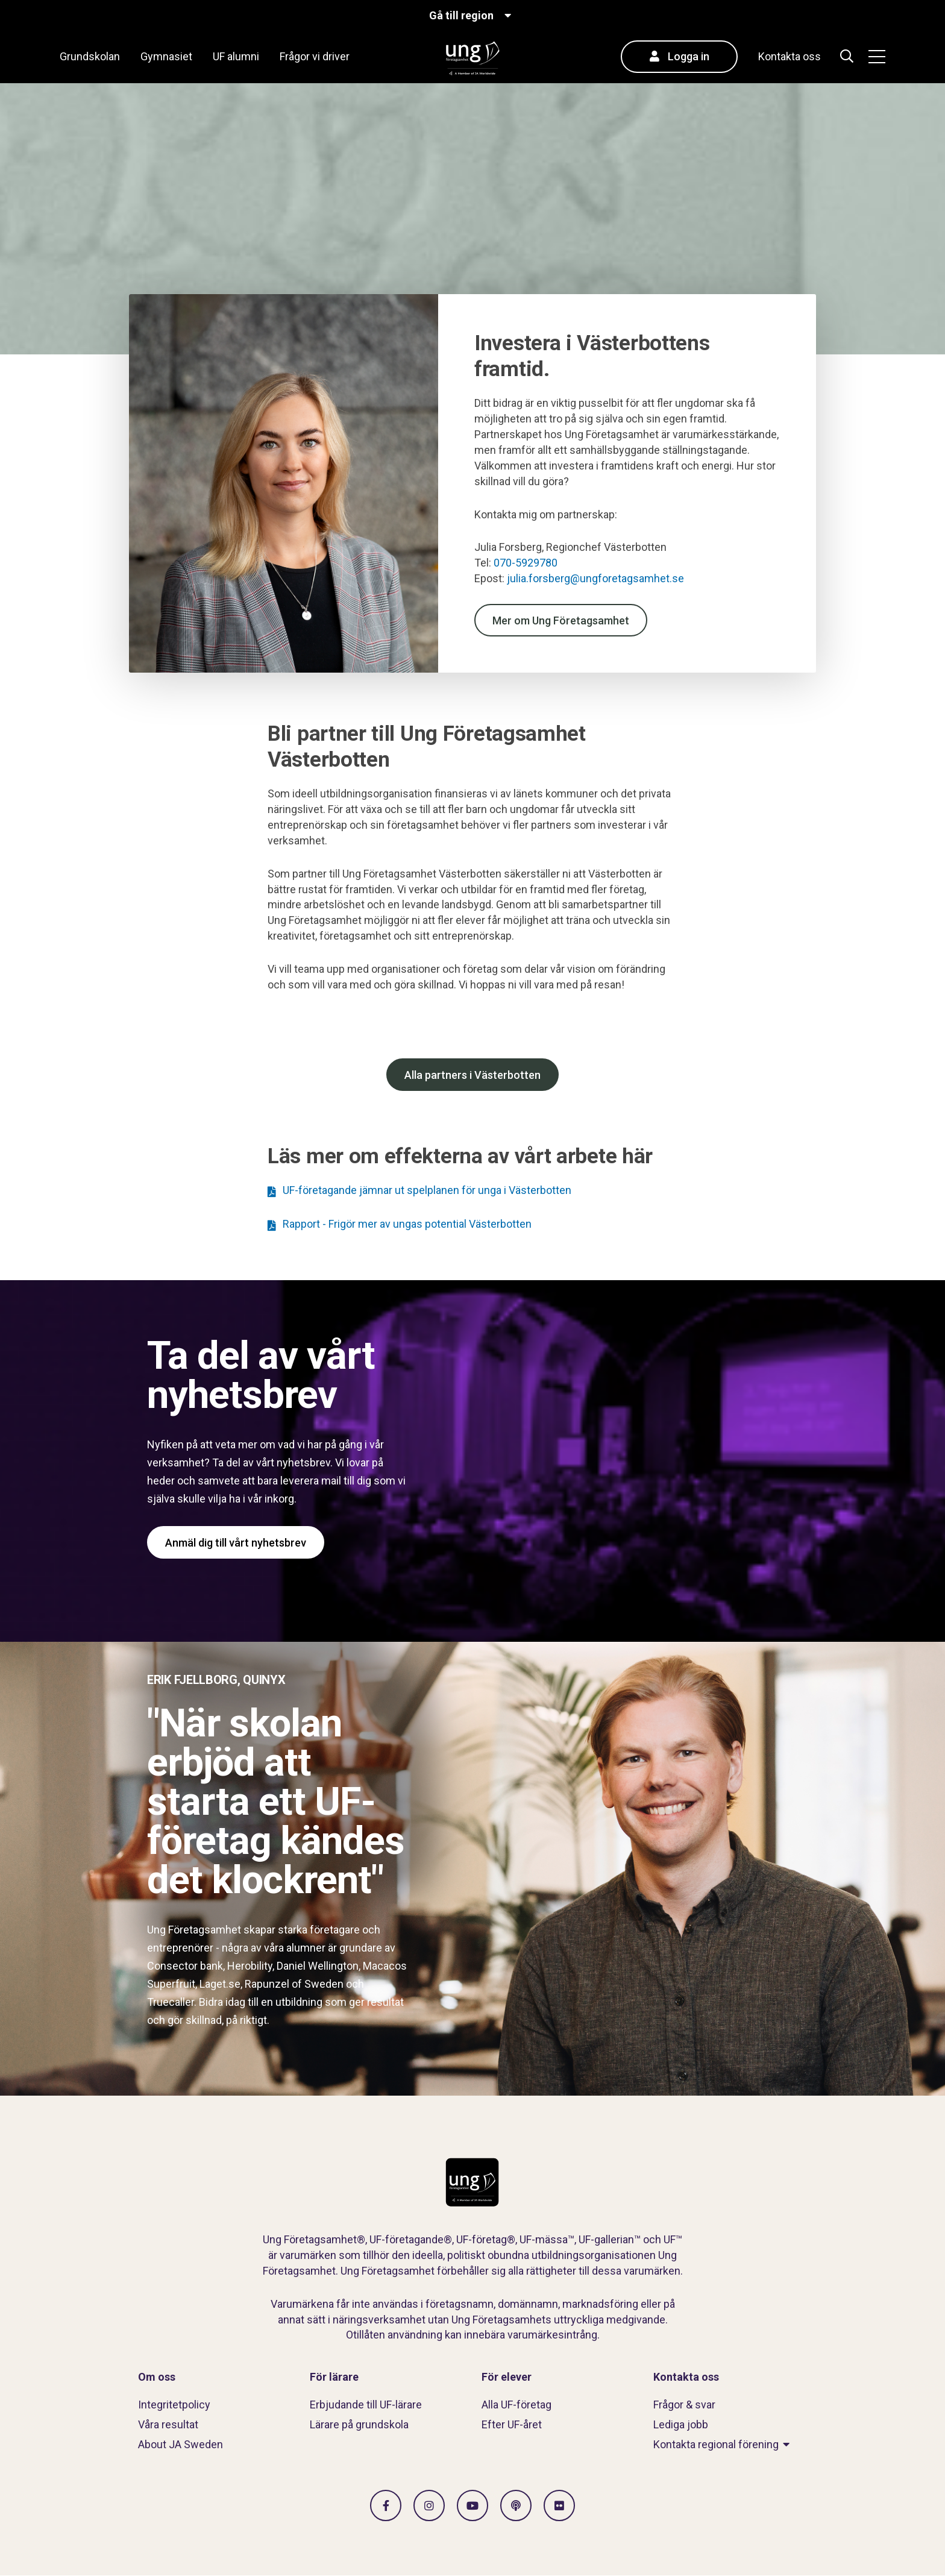  Describe the element at coordinates (315, 56) in the screenshot. I see `Frågor vi driver` at that location.